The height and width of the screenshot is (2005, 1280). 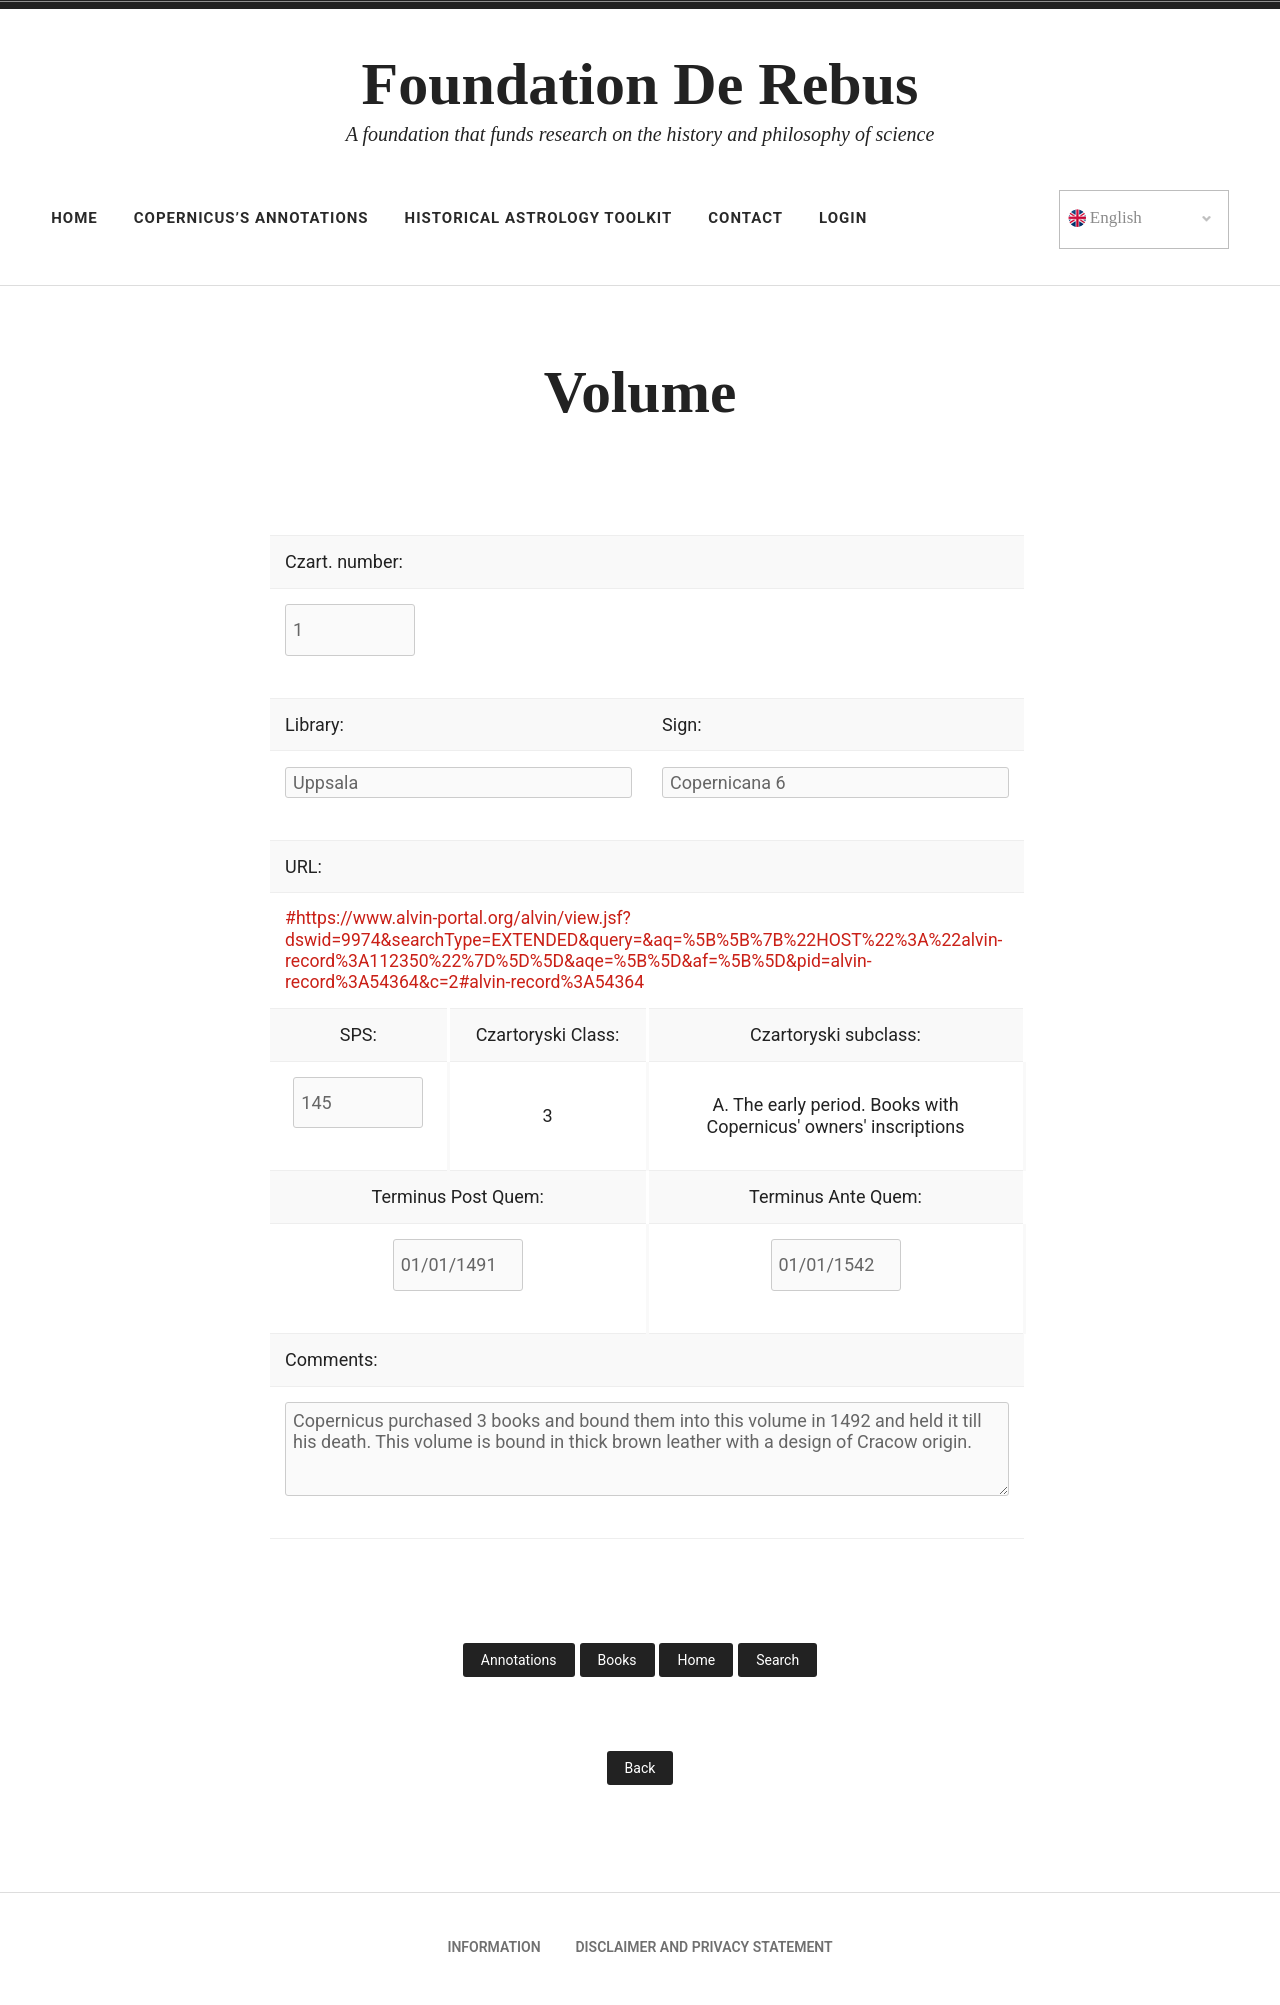 I want to click on Back, so click(x=640, y=1772).